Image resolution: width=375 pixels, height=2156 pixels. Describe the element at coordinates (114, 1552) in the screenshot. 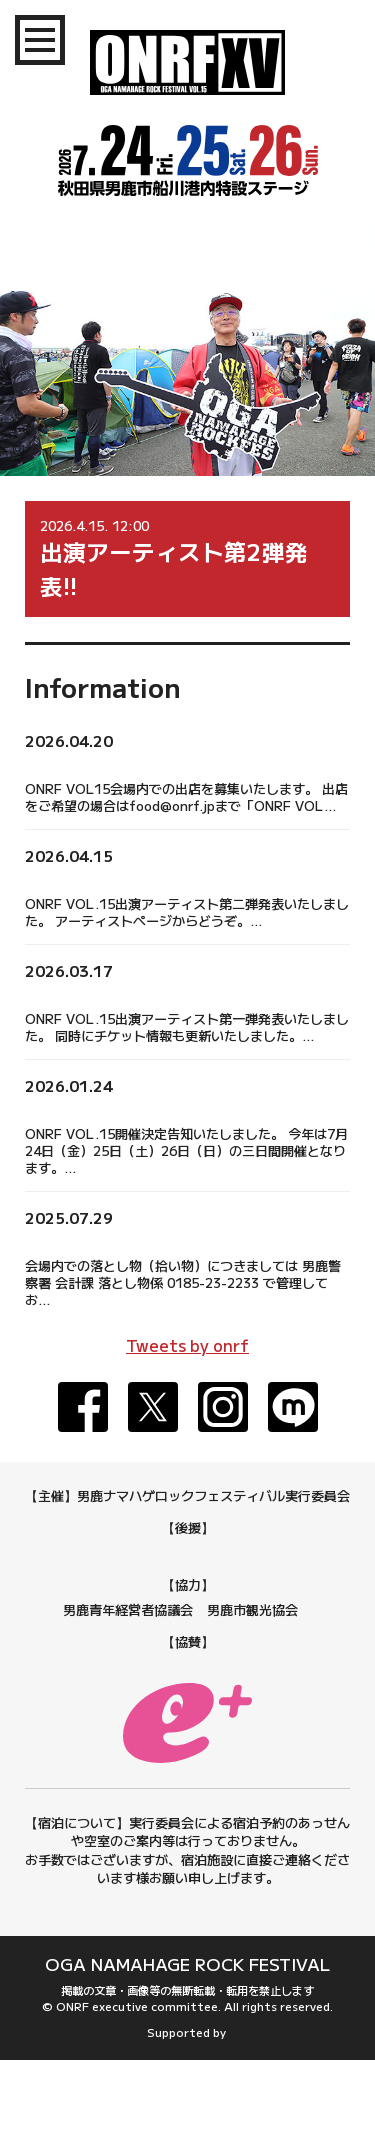

I see `男鹿市` at that location.